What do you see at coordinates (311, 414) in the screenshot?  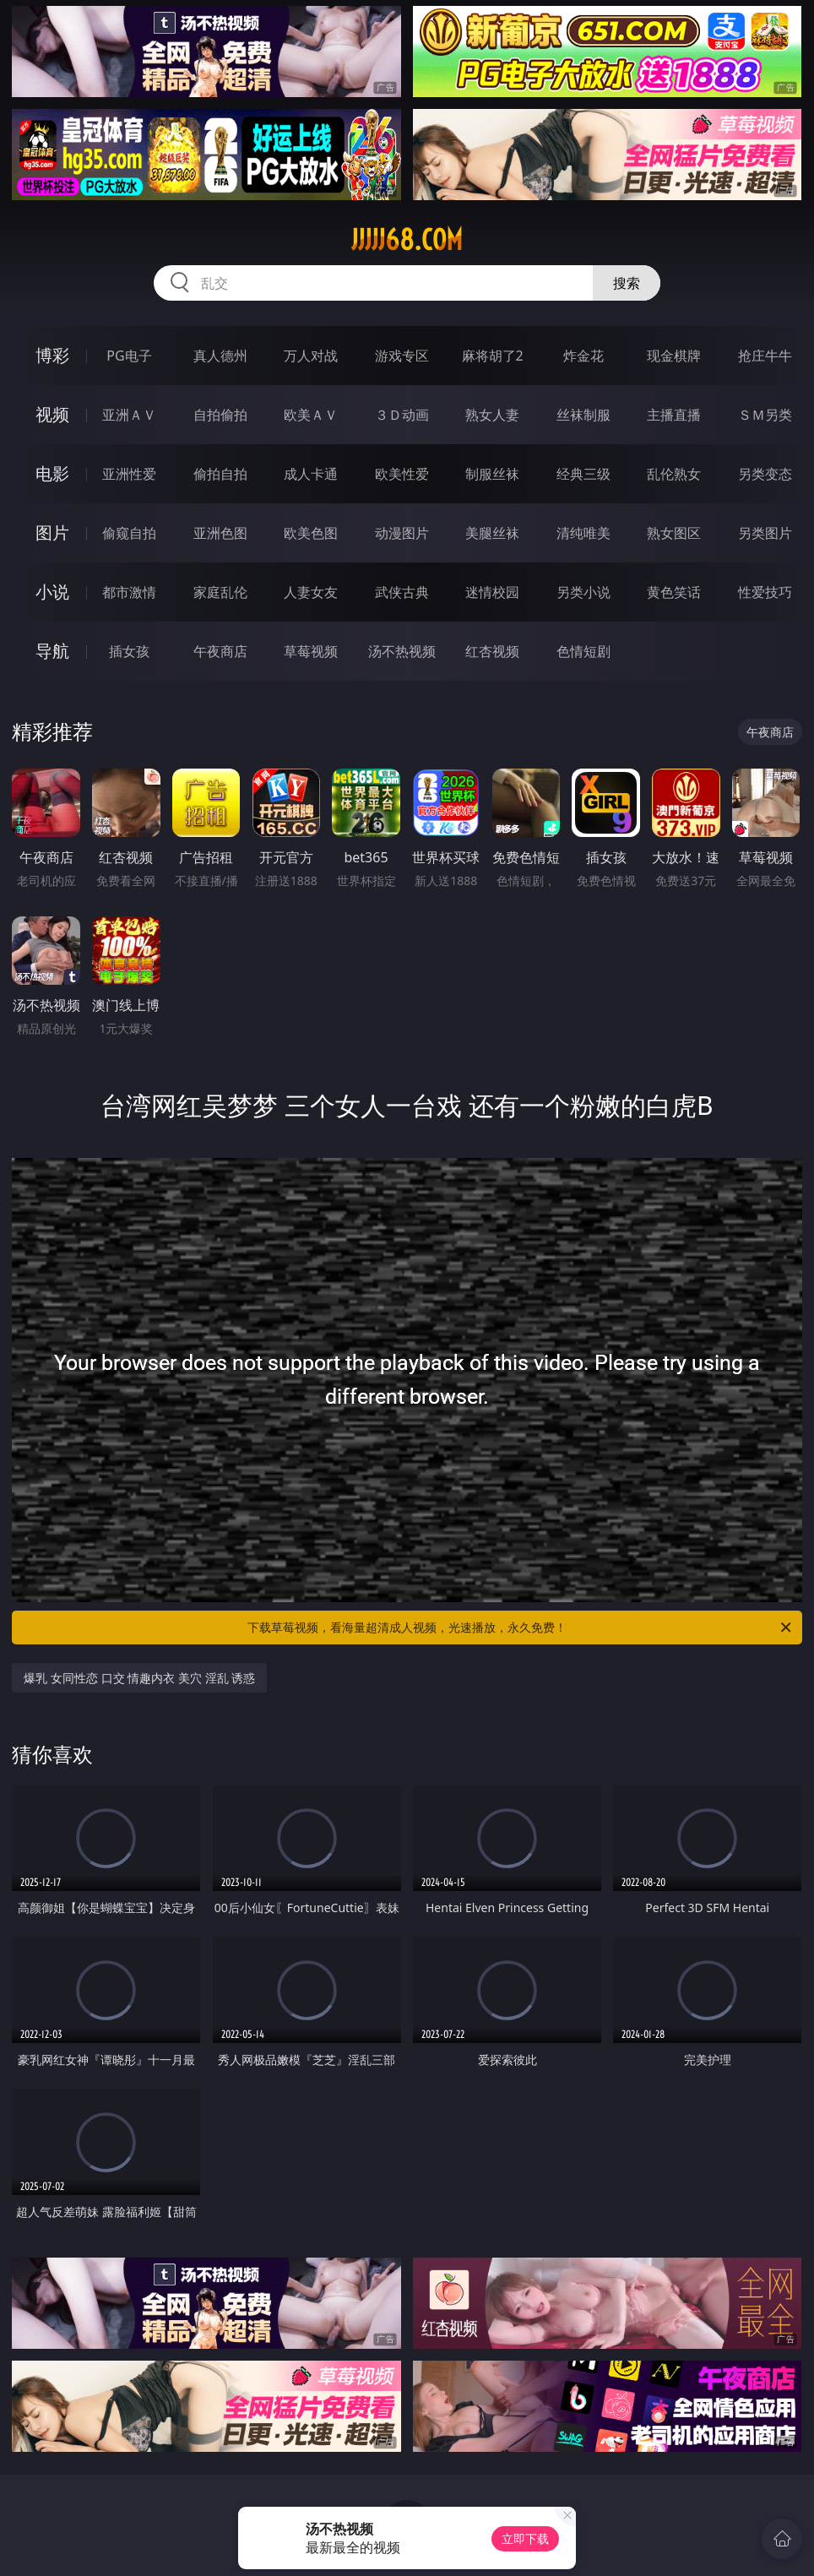 I see `欧美ＡＶ` at bounding box center [311, 414].